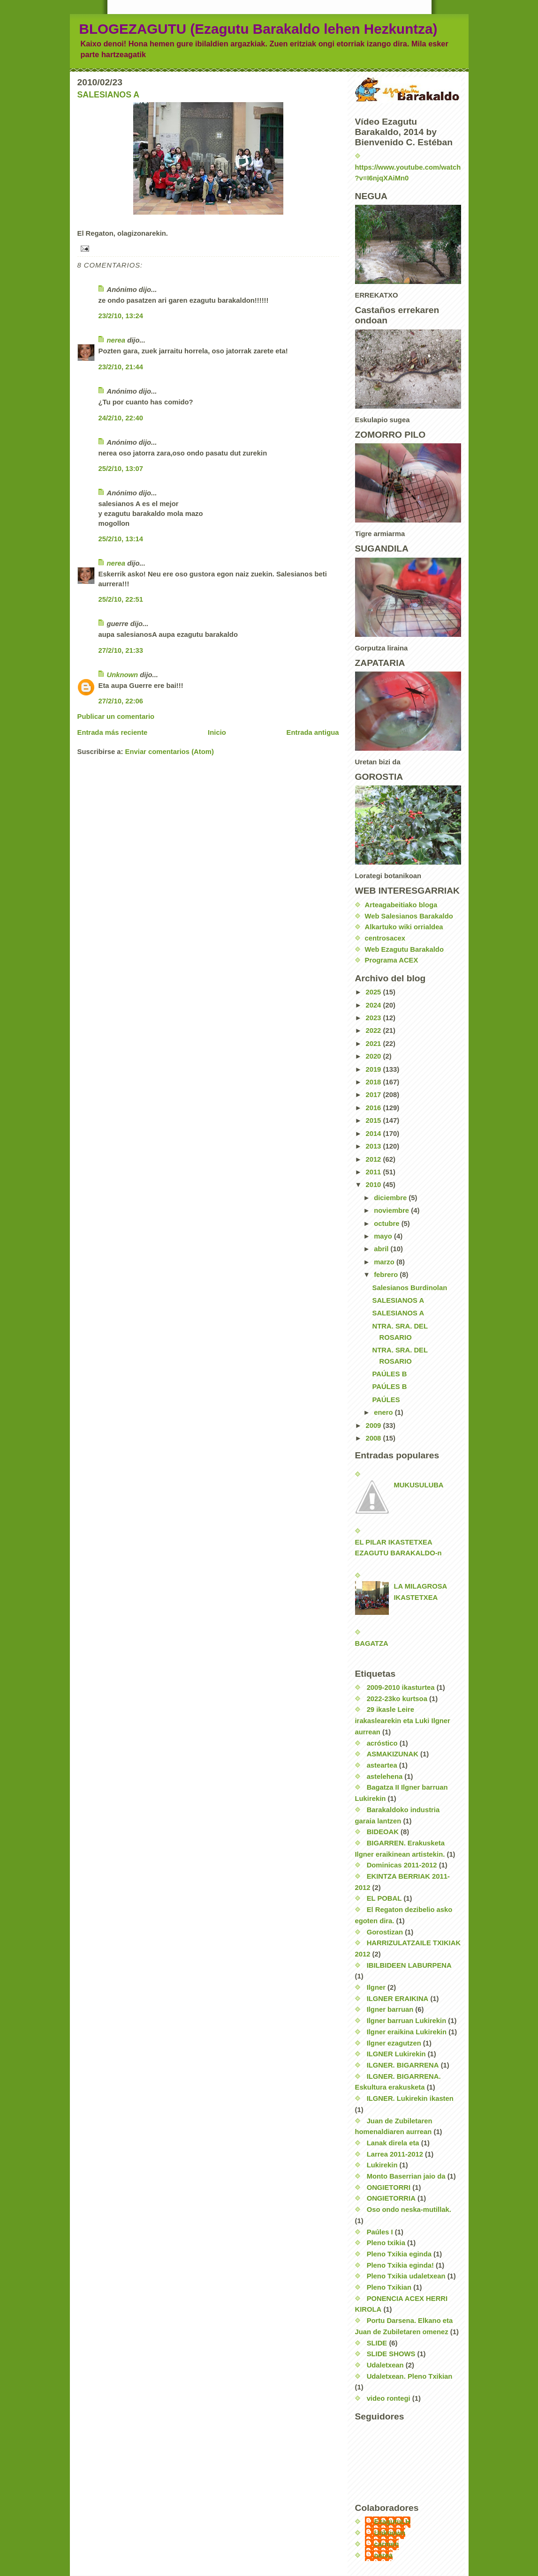 The width and height of the screenshot is (538, 2576). I want to click on EzagutuLH, so click(392, 2521).